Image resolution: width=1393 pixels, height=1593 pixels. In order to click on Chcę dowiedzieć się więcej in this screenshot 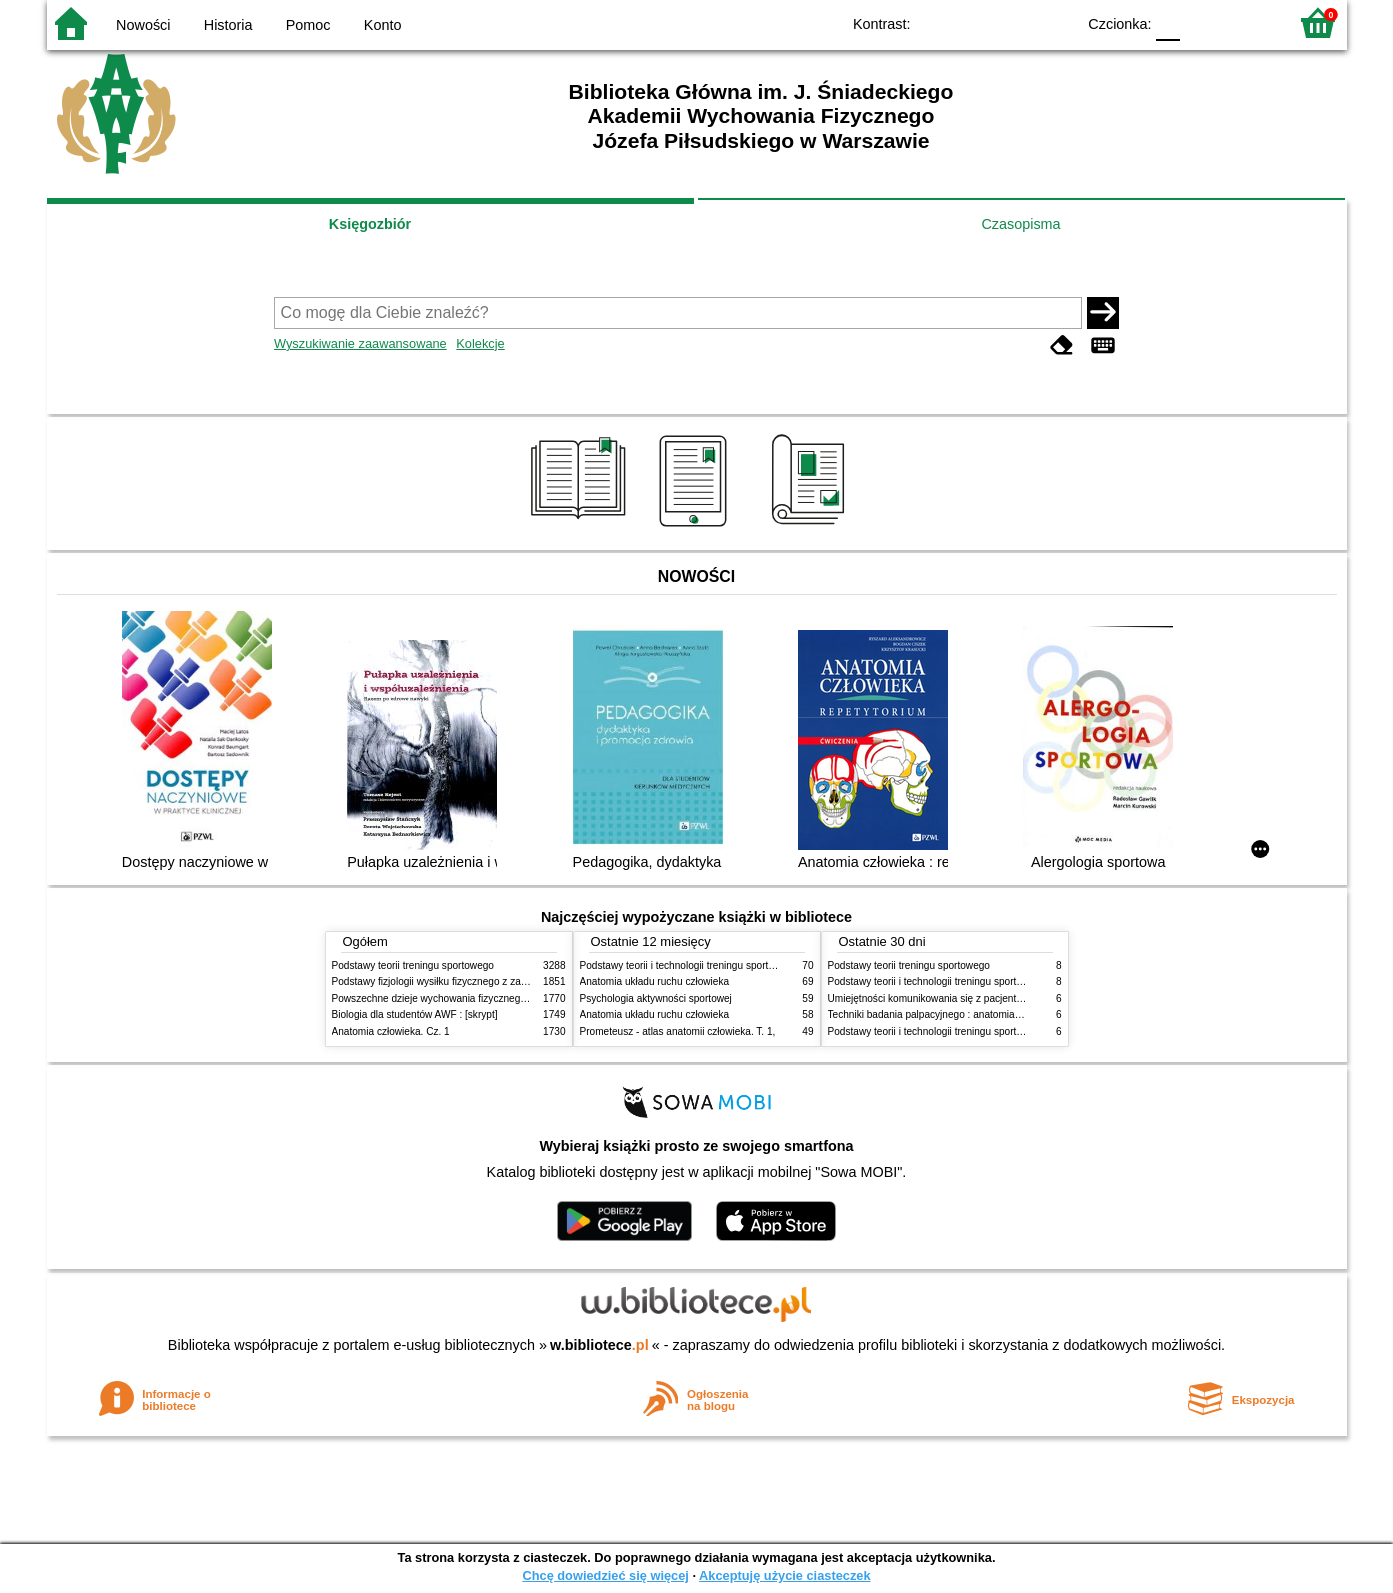, I will do `click(605, 1575)`.